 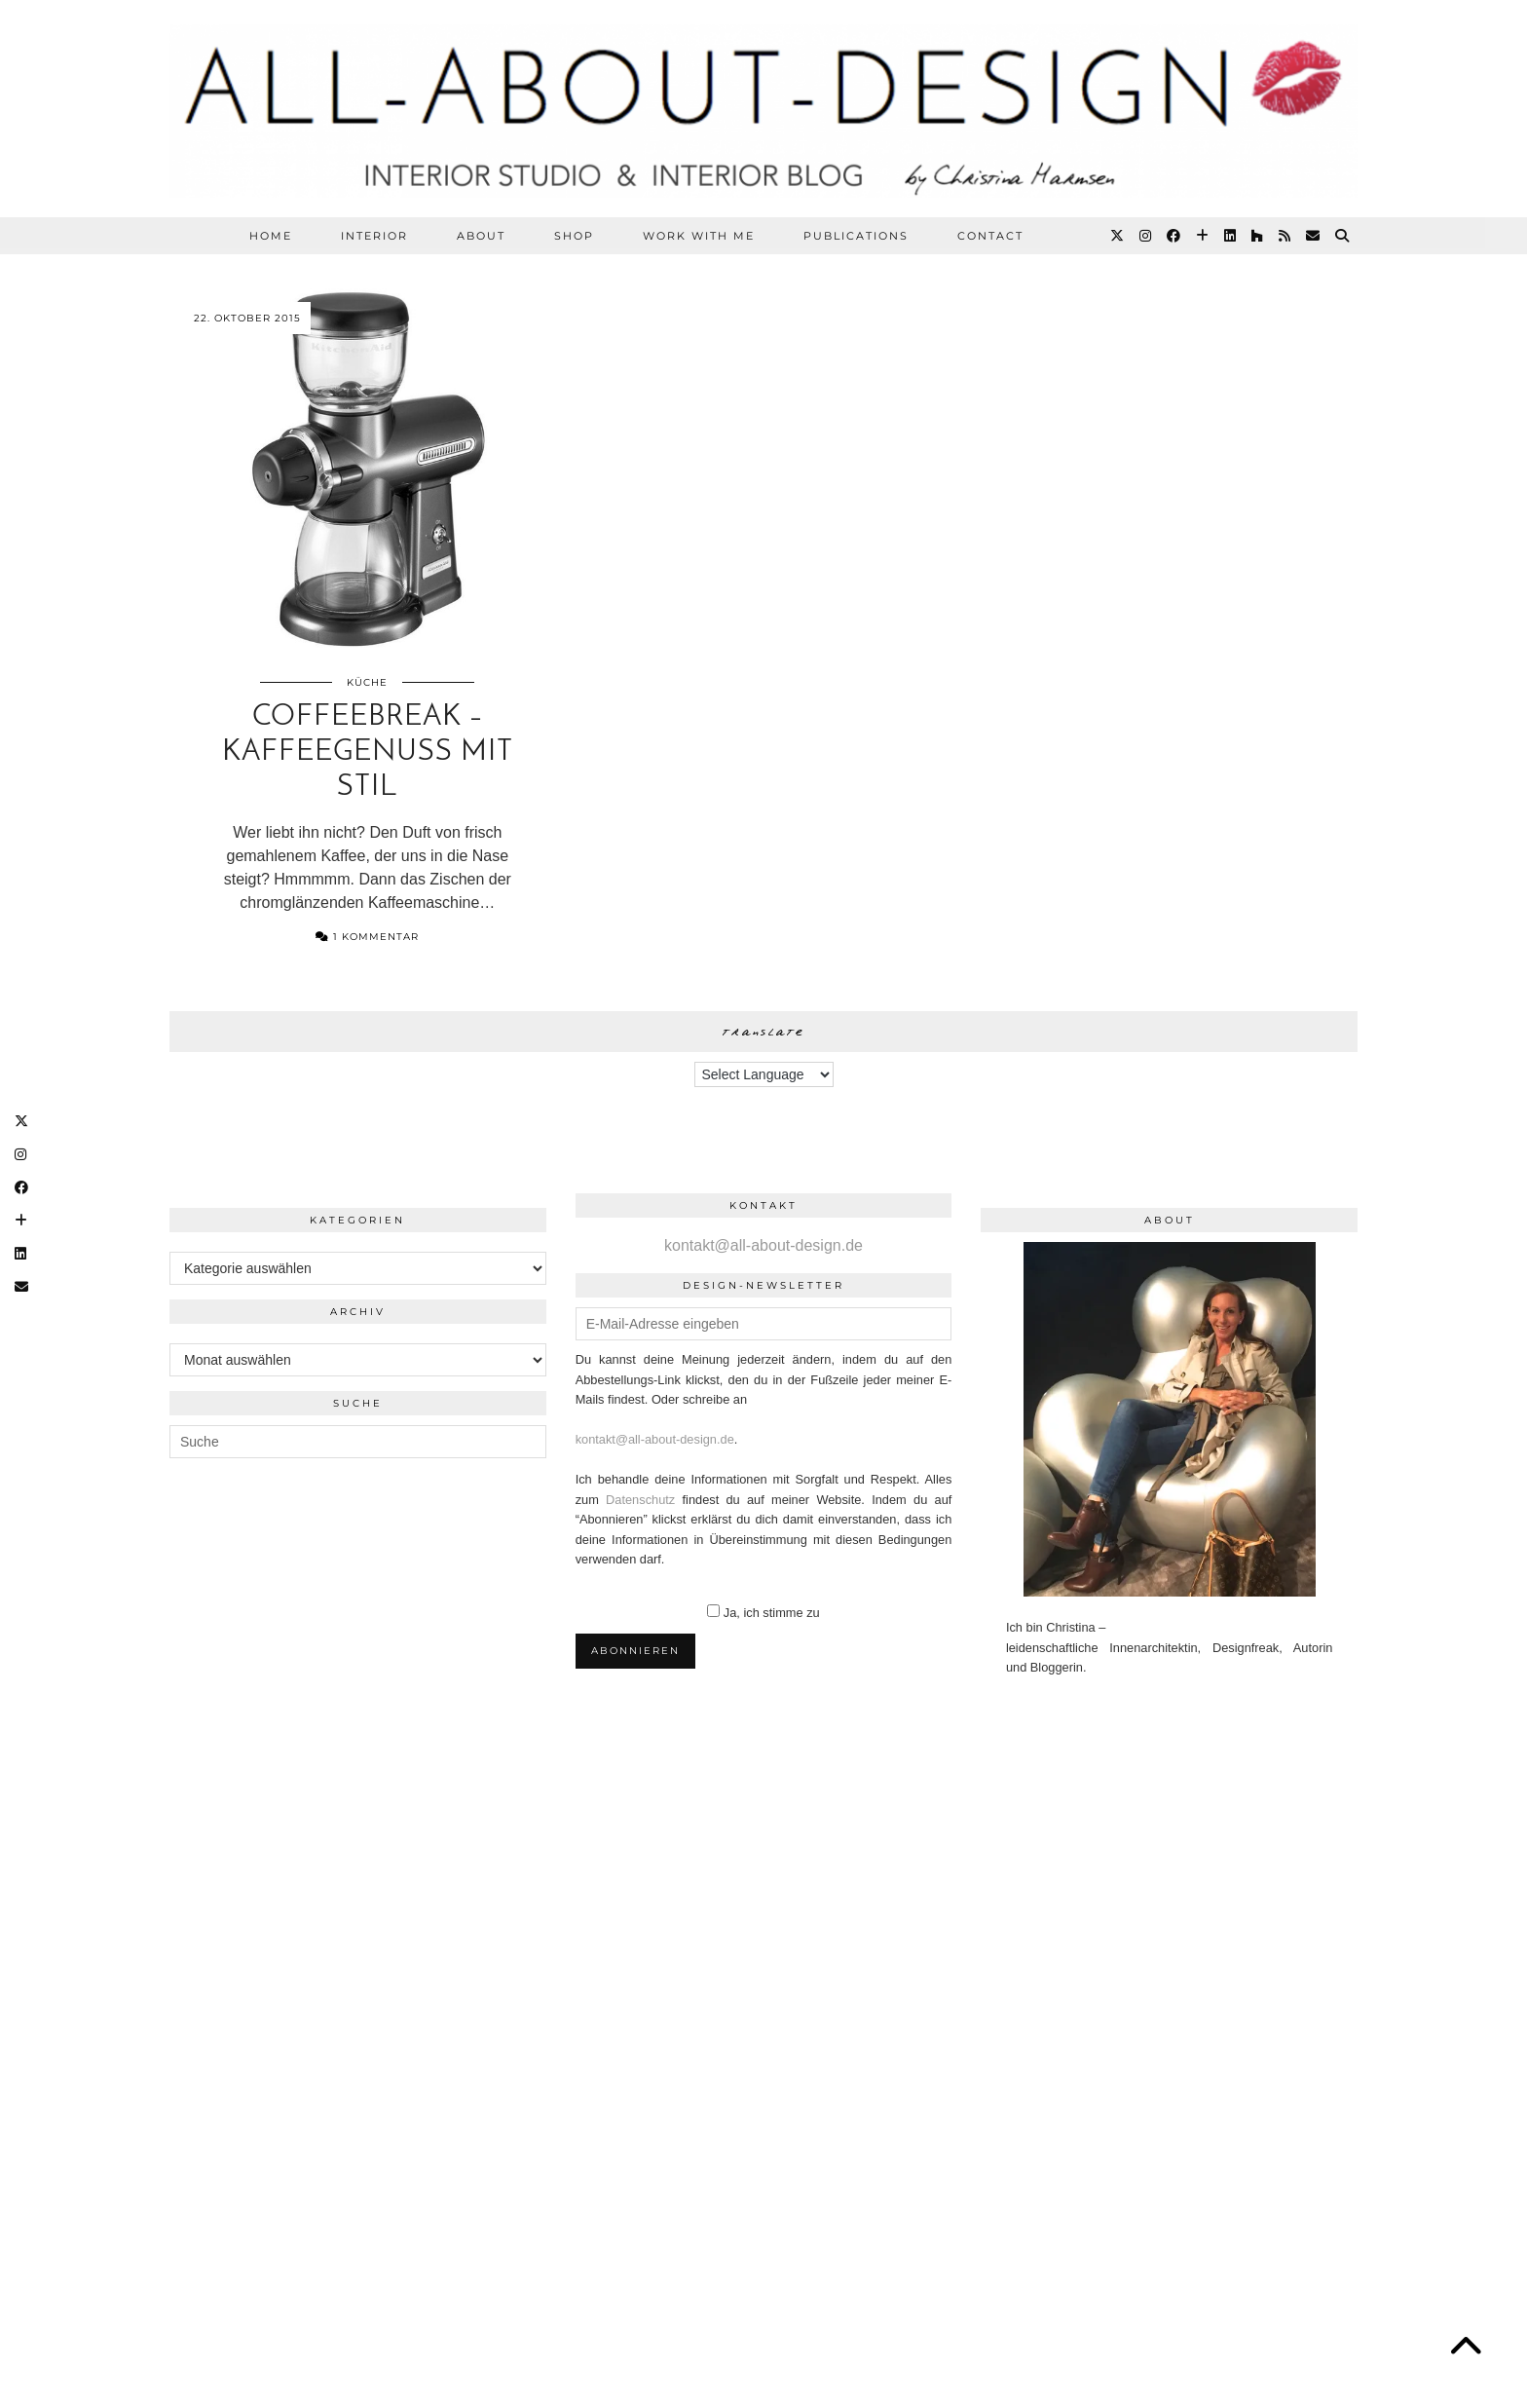 I want to click on ABOUT, so click(x=481, y=236).